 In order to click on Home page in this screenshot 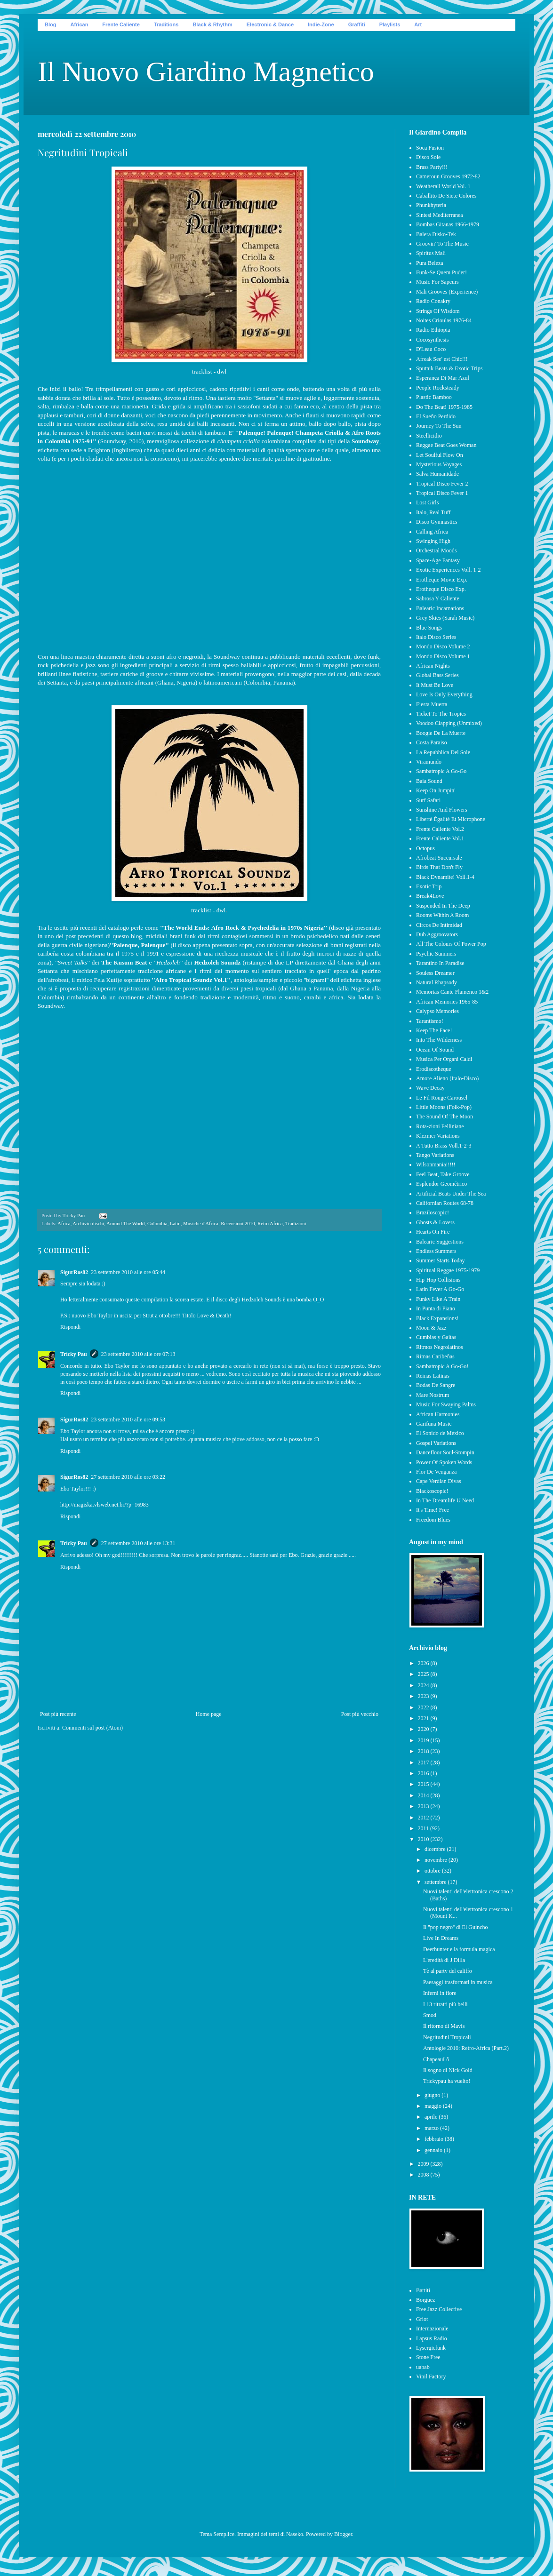, I will do `click(209, 1714)`.